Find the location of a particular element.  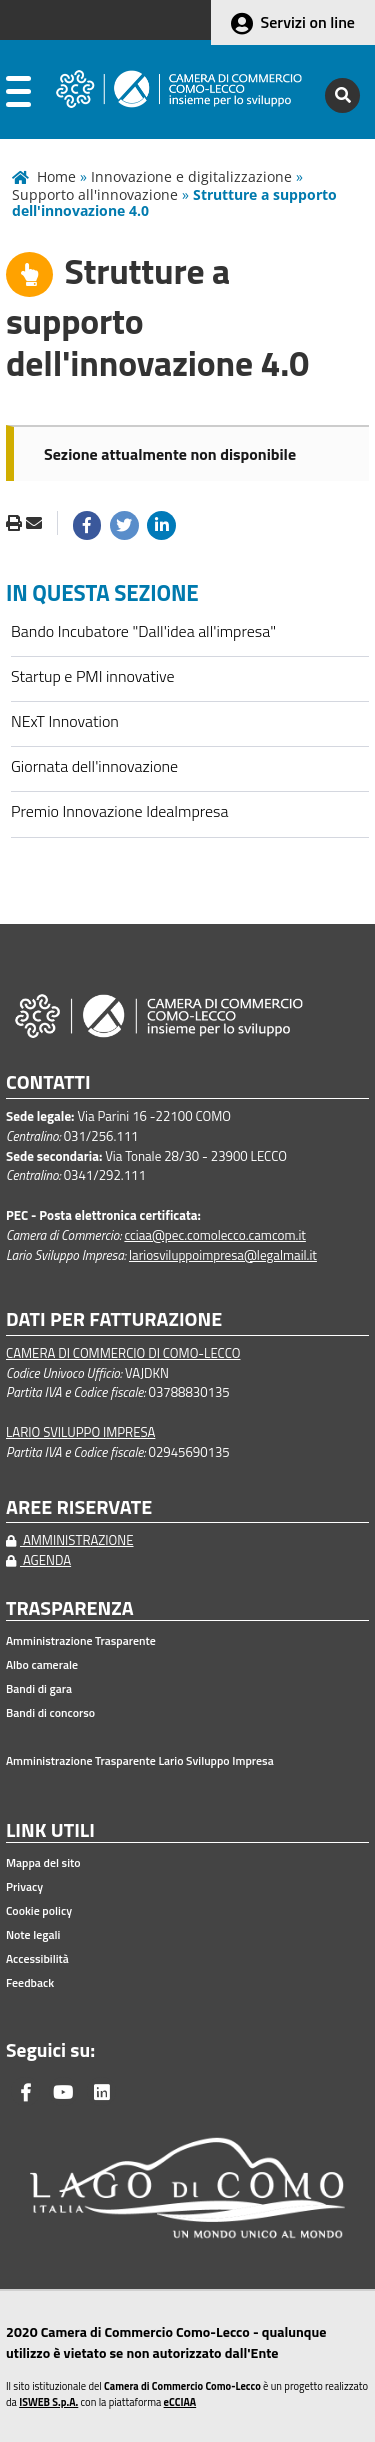

Mappa del sito is located at coordinates (43, 1863).